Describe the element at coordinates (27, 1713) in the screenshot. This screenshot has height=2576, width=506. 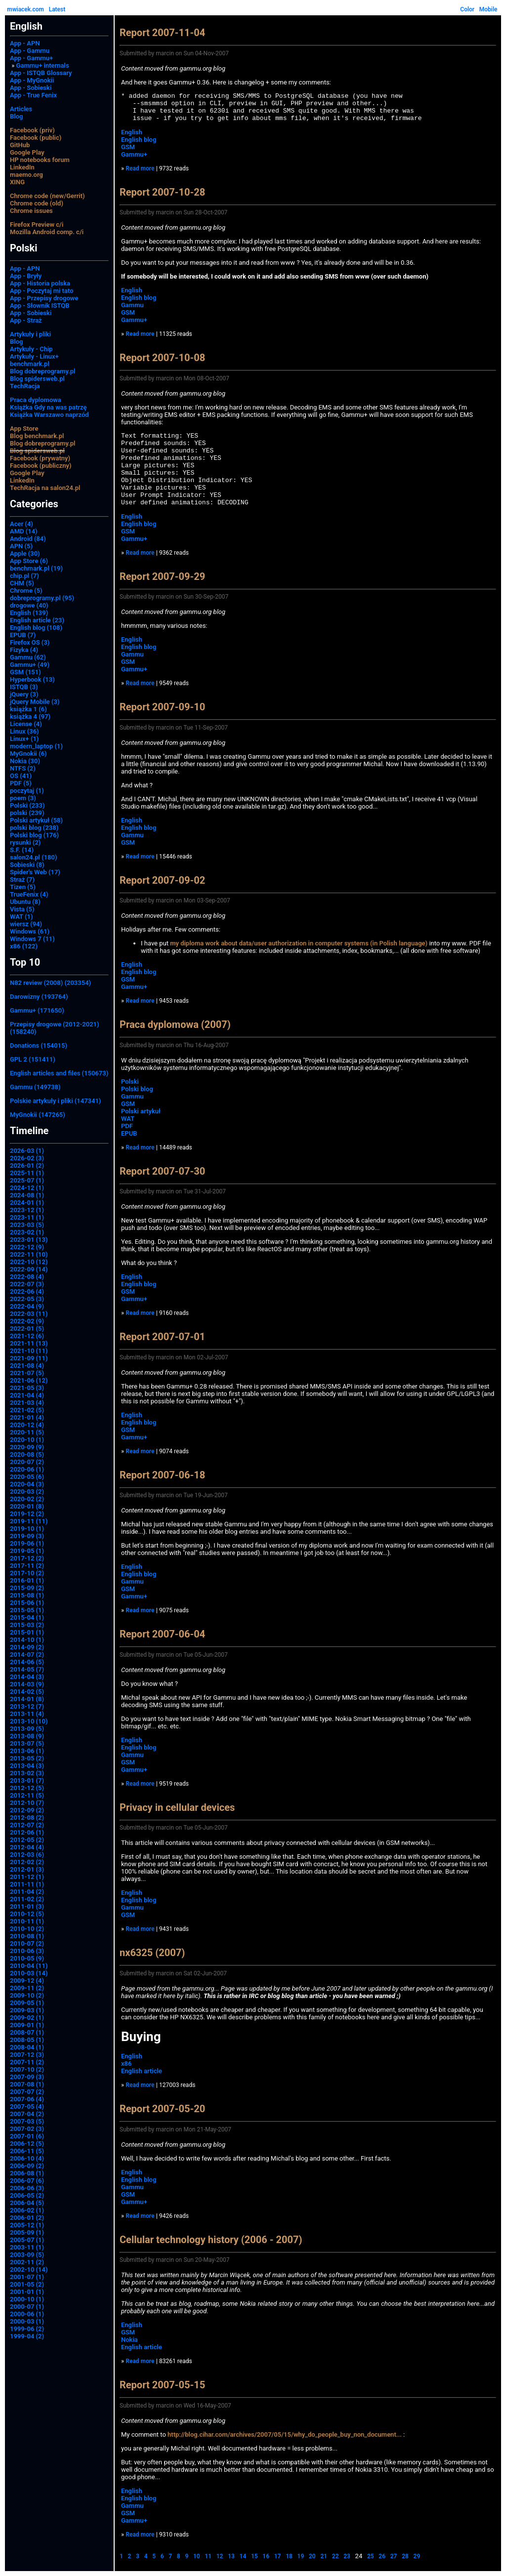
I see `2013-11 (4)` at that location.